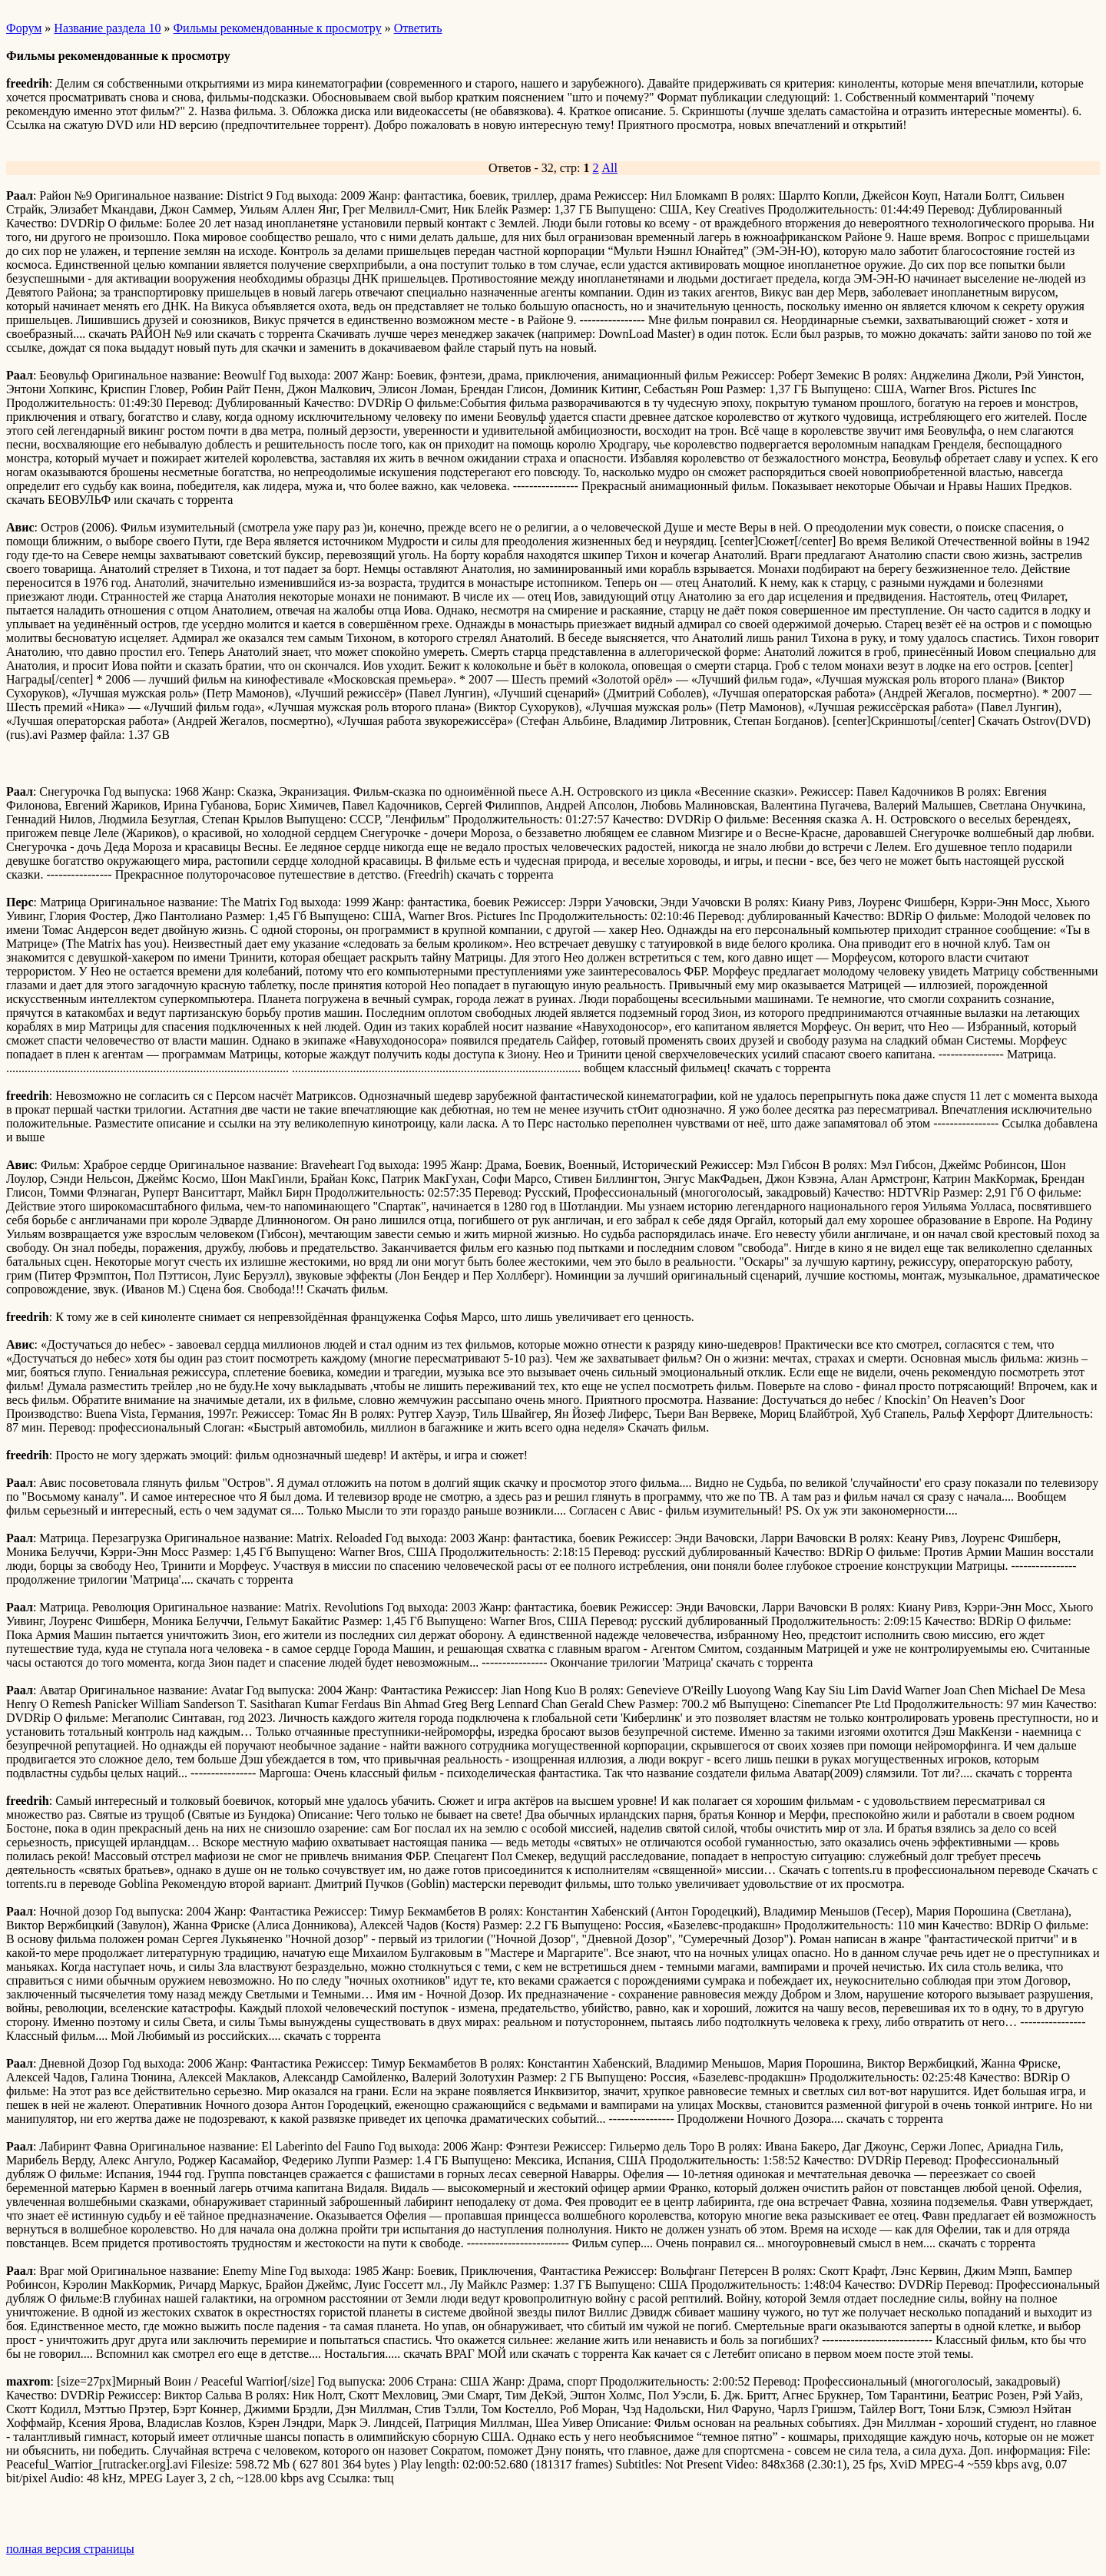  I want to click on Фильмы рекомендованные к просмотру, so click(277, 28).